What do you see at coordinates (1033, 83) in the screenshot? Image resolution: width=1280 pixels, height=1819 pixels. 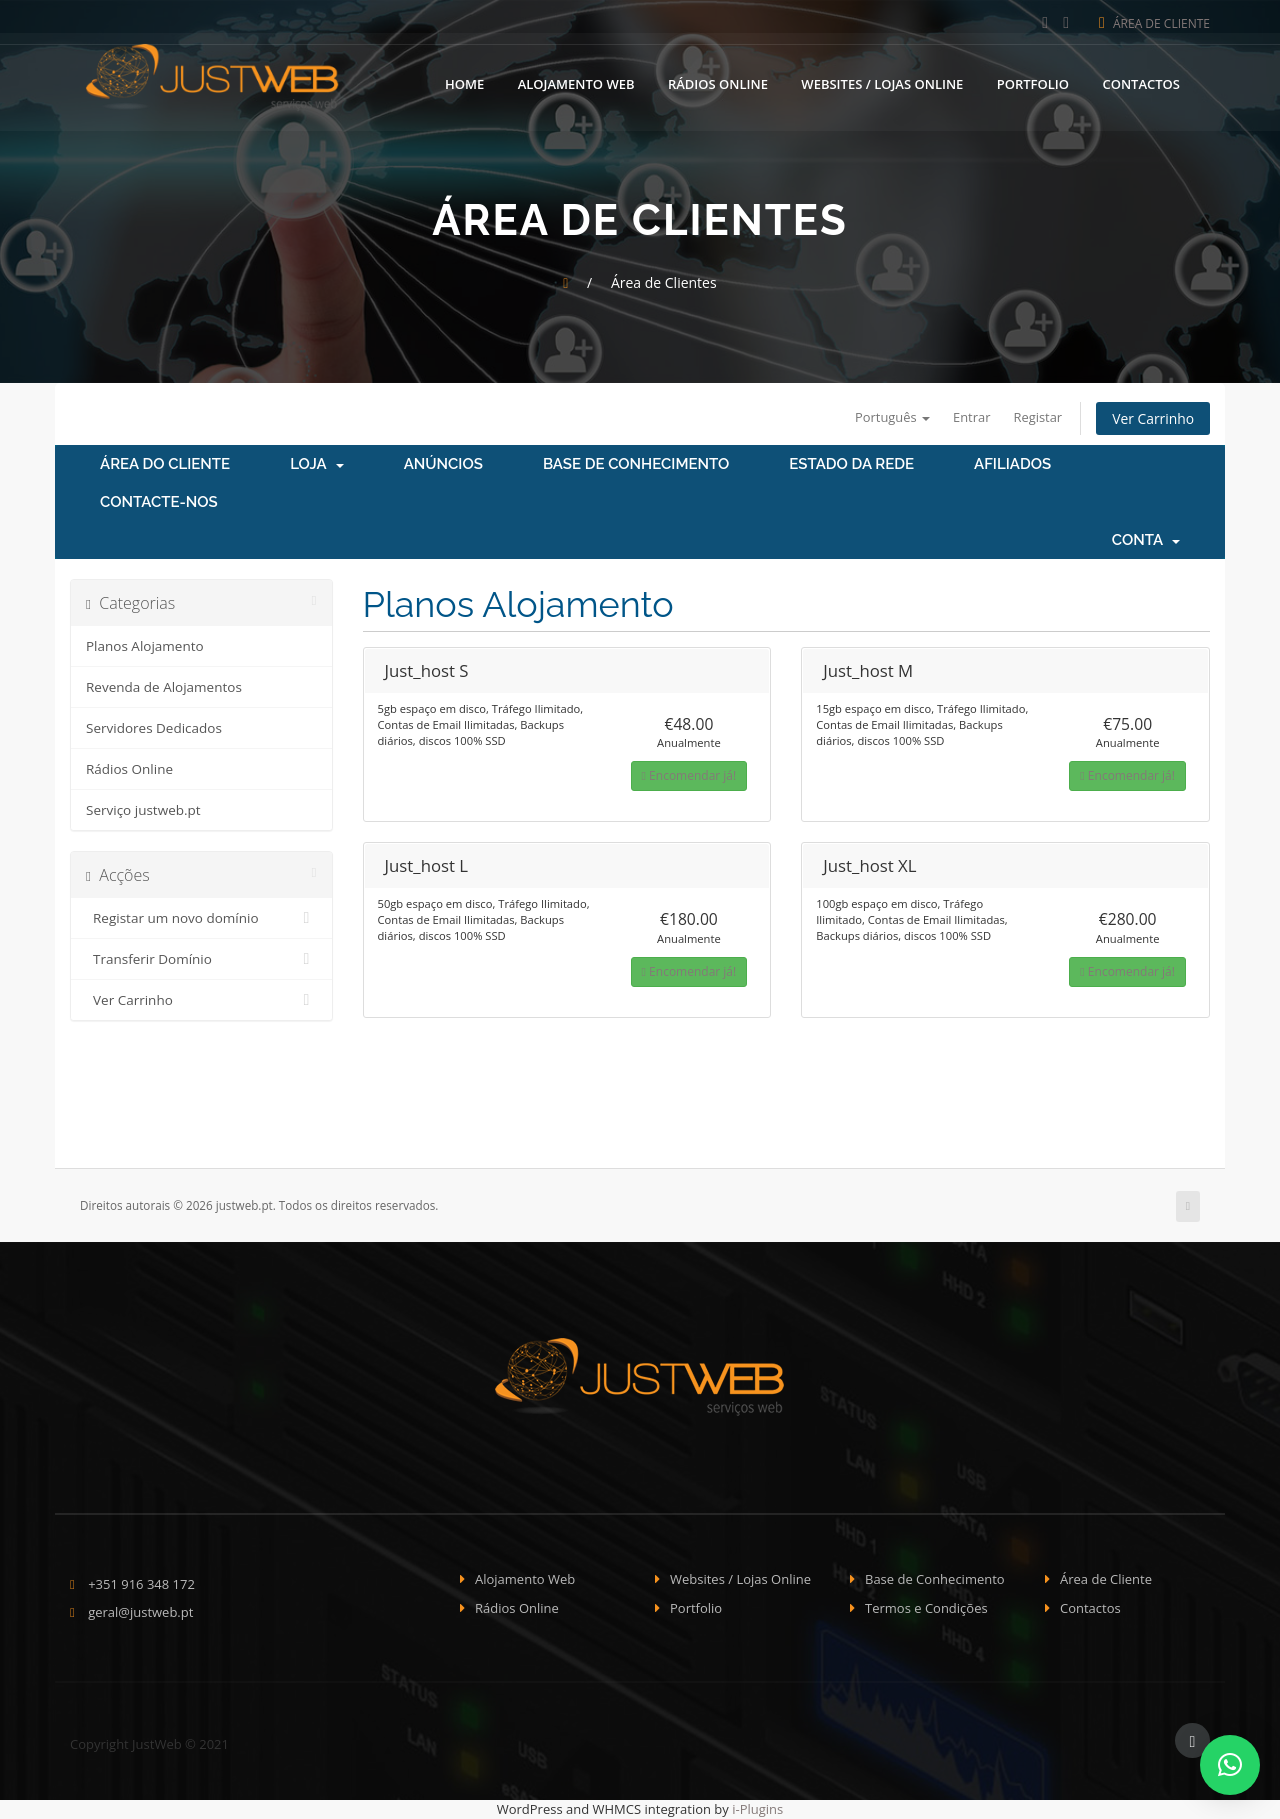 I see `Portfolio` at bounding box center [1033, 83].